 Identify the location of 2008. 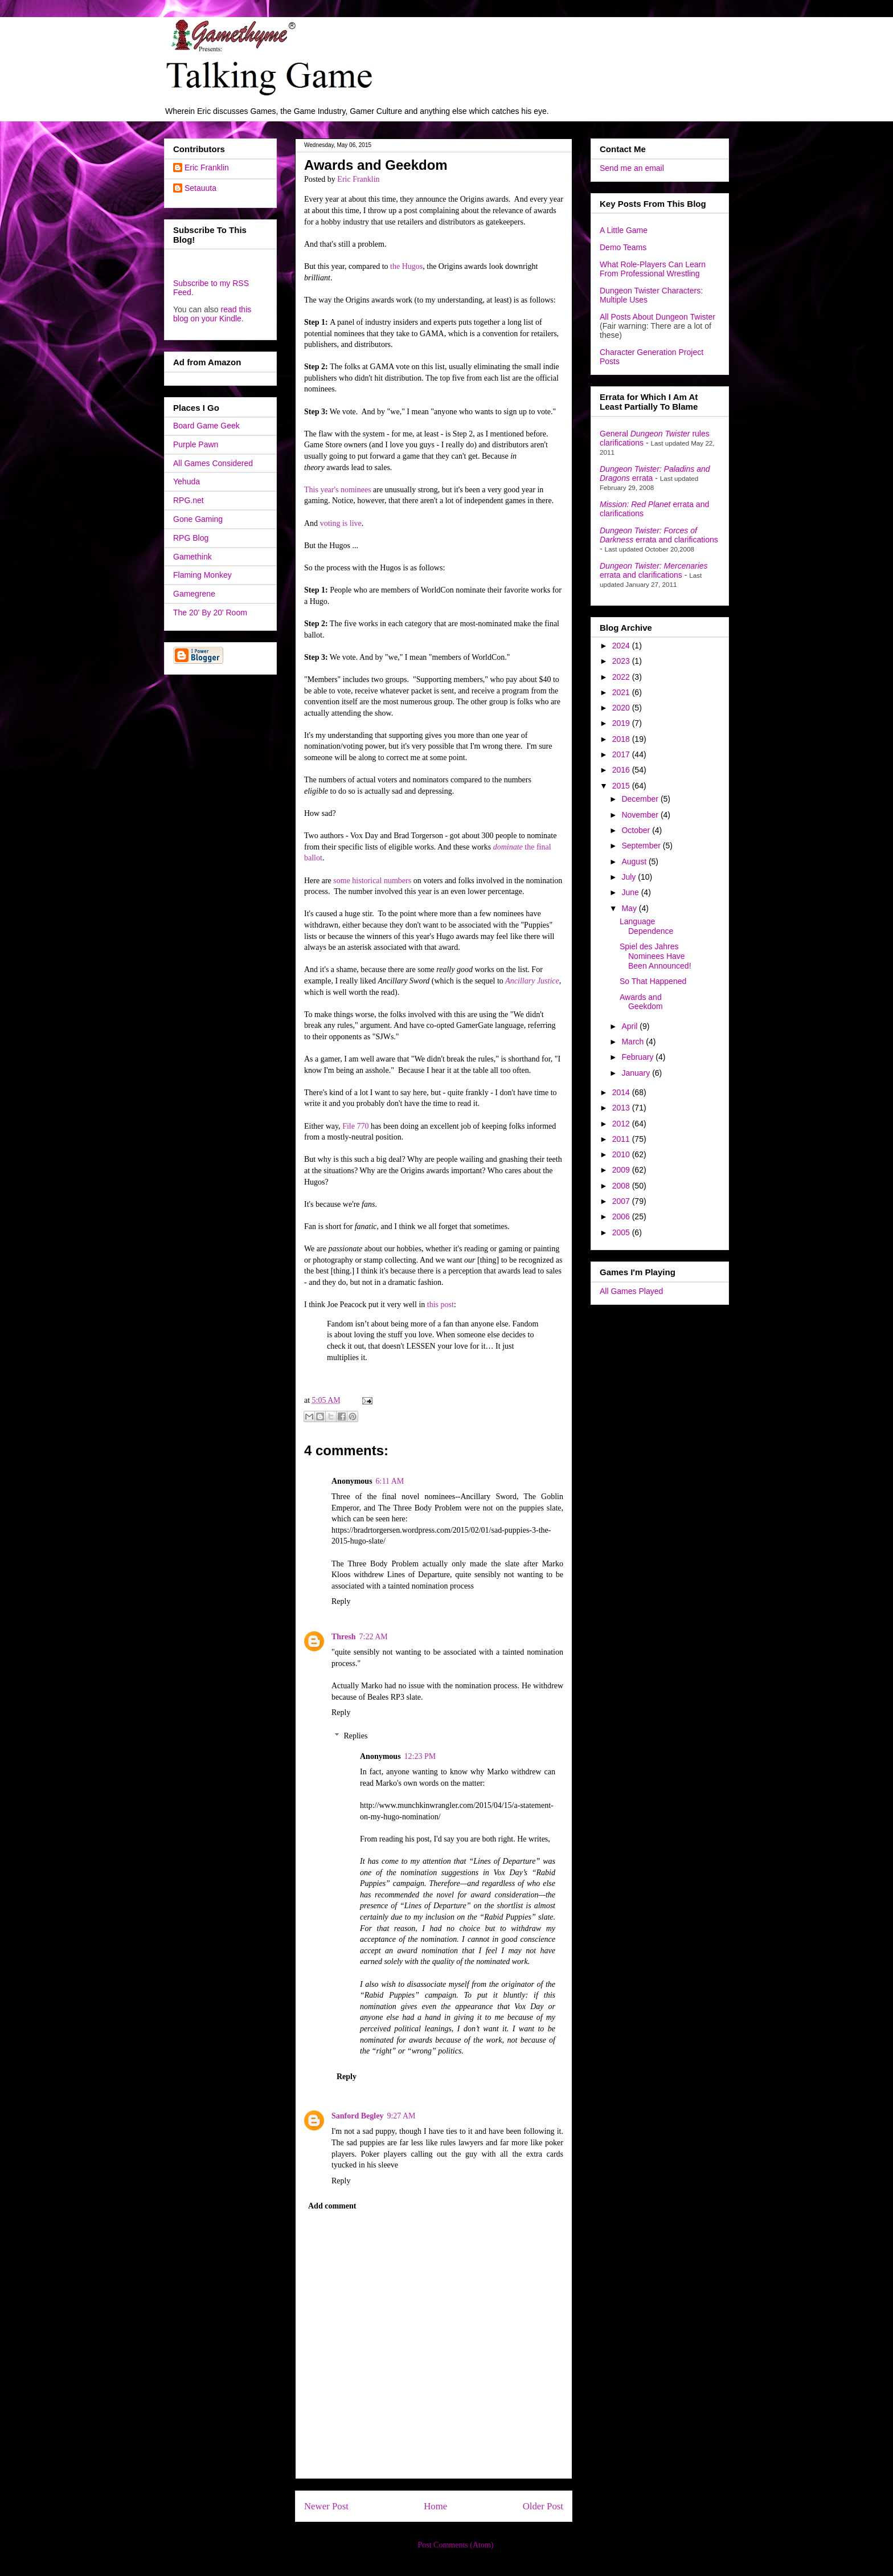
(622, 1185).